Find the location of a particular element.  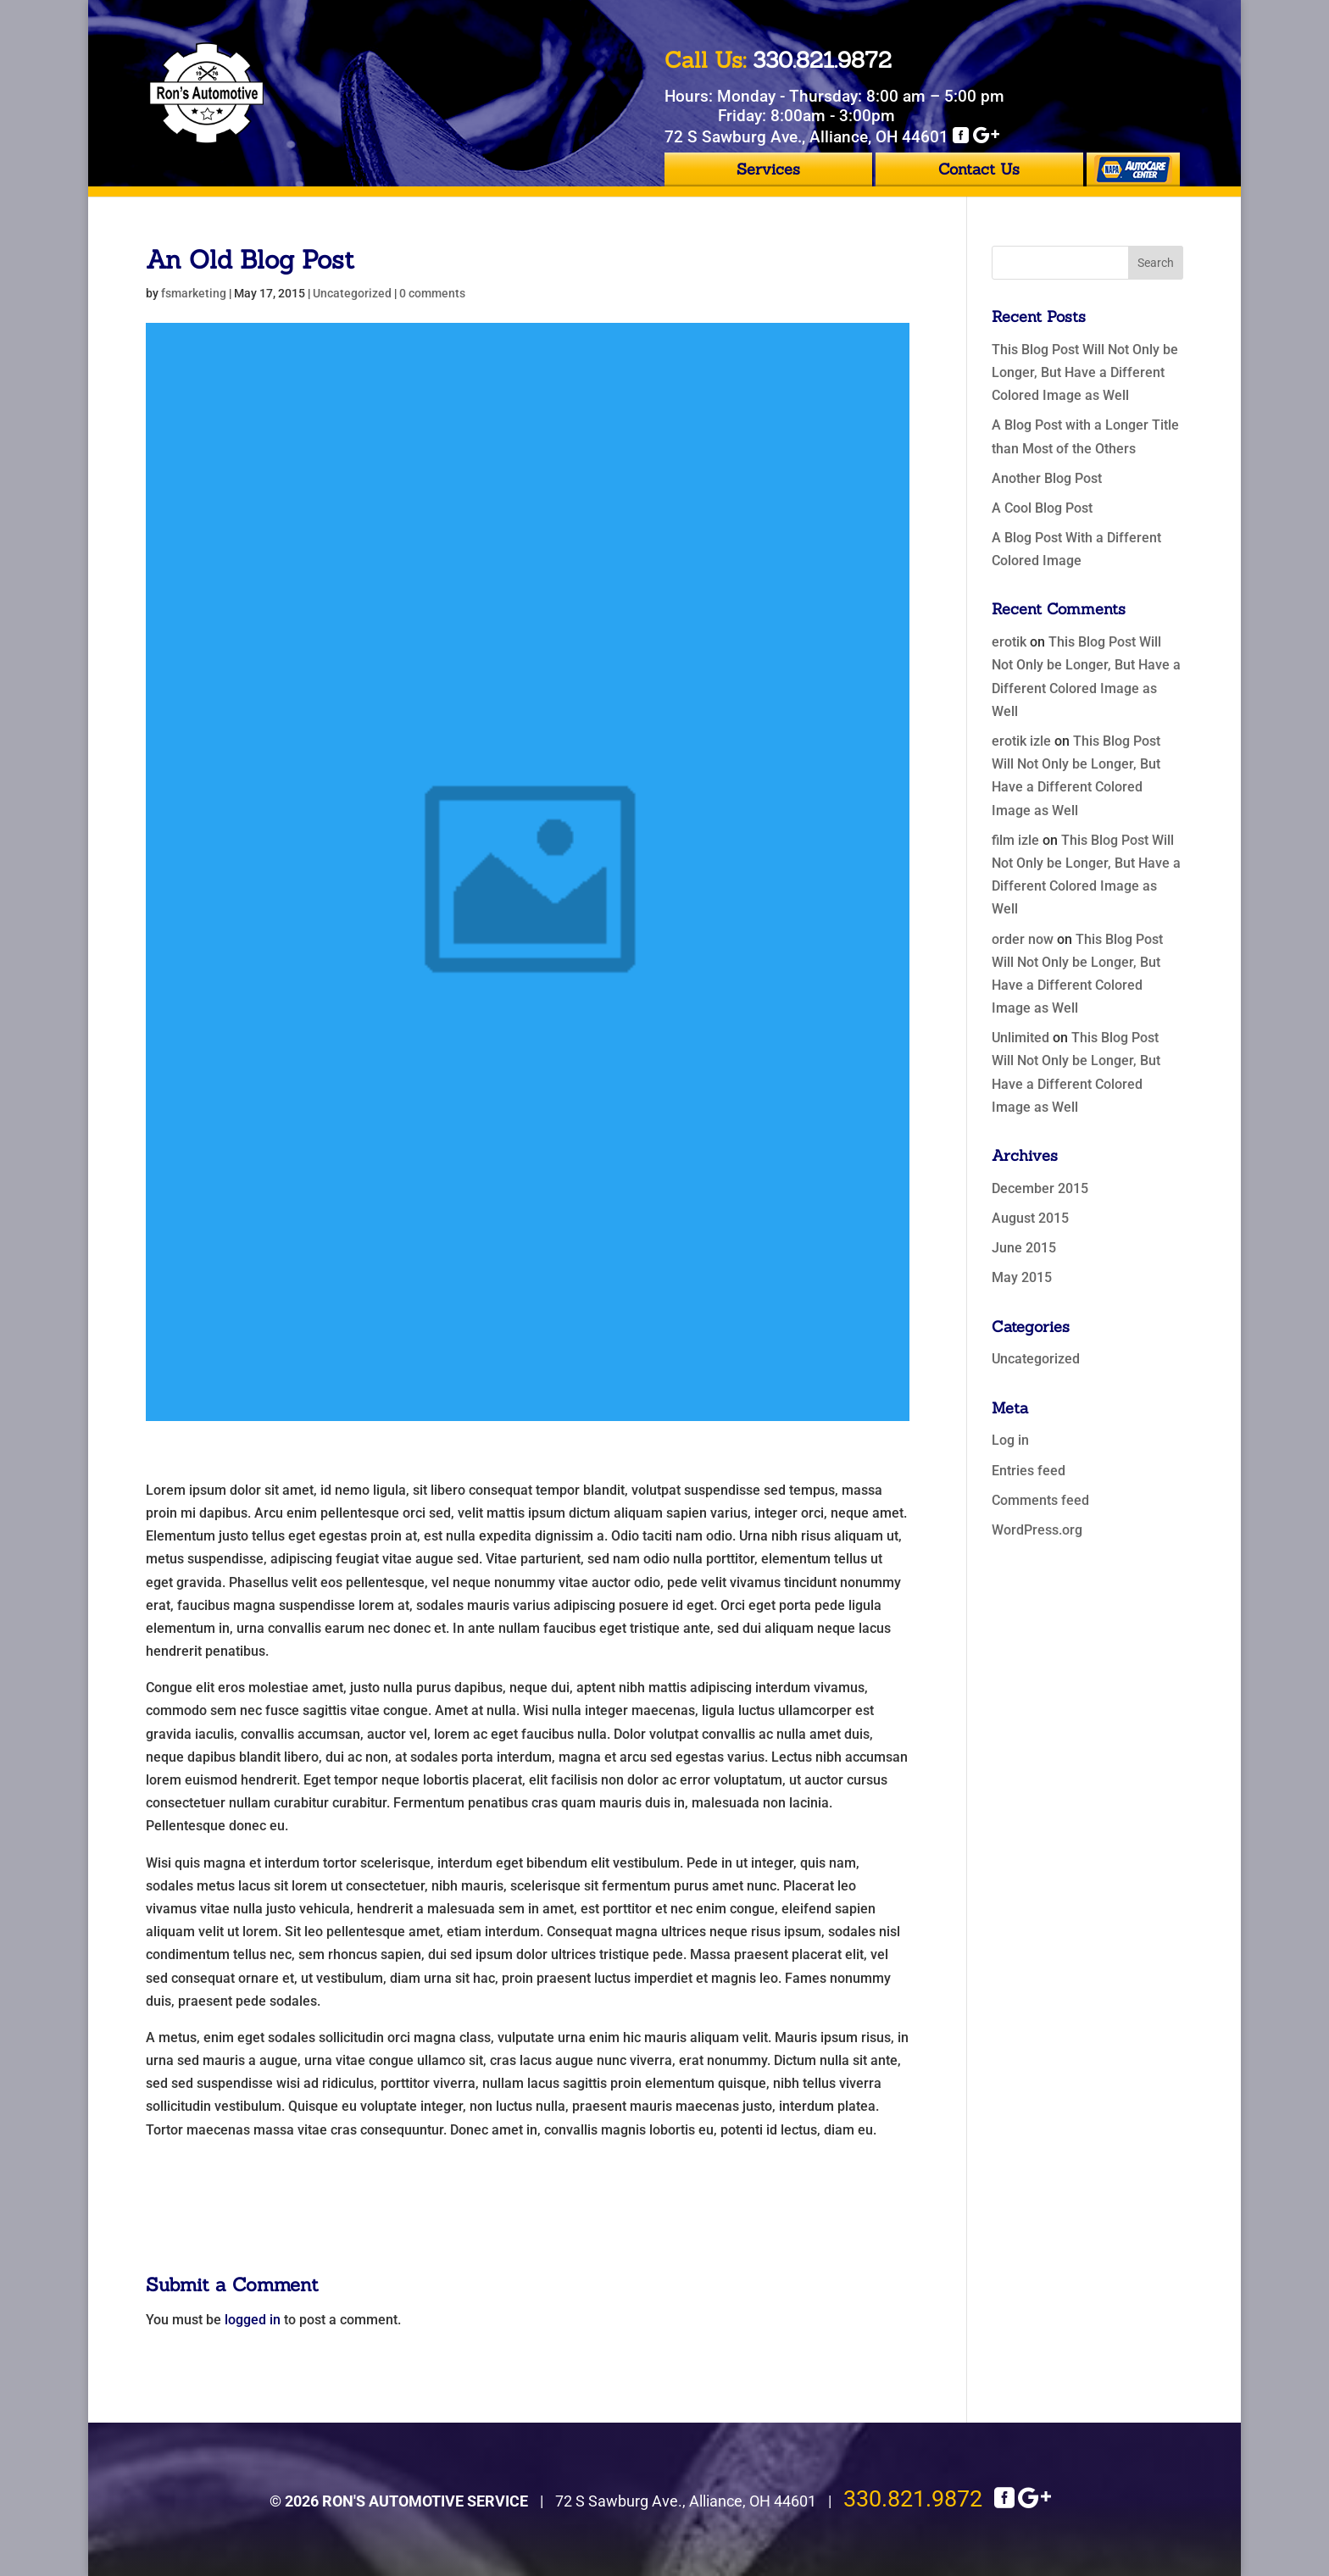

film izle is located at coordinates (1015, 840).